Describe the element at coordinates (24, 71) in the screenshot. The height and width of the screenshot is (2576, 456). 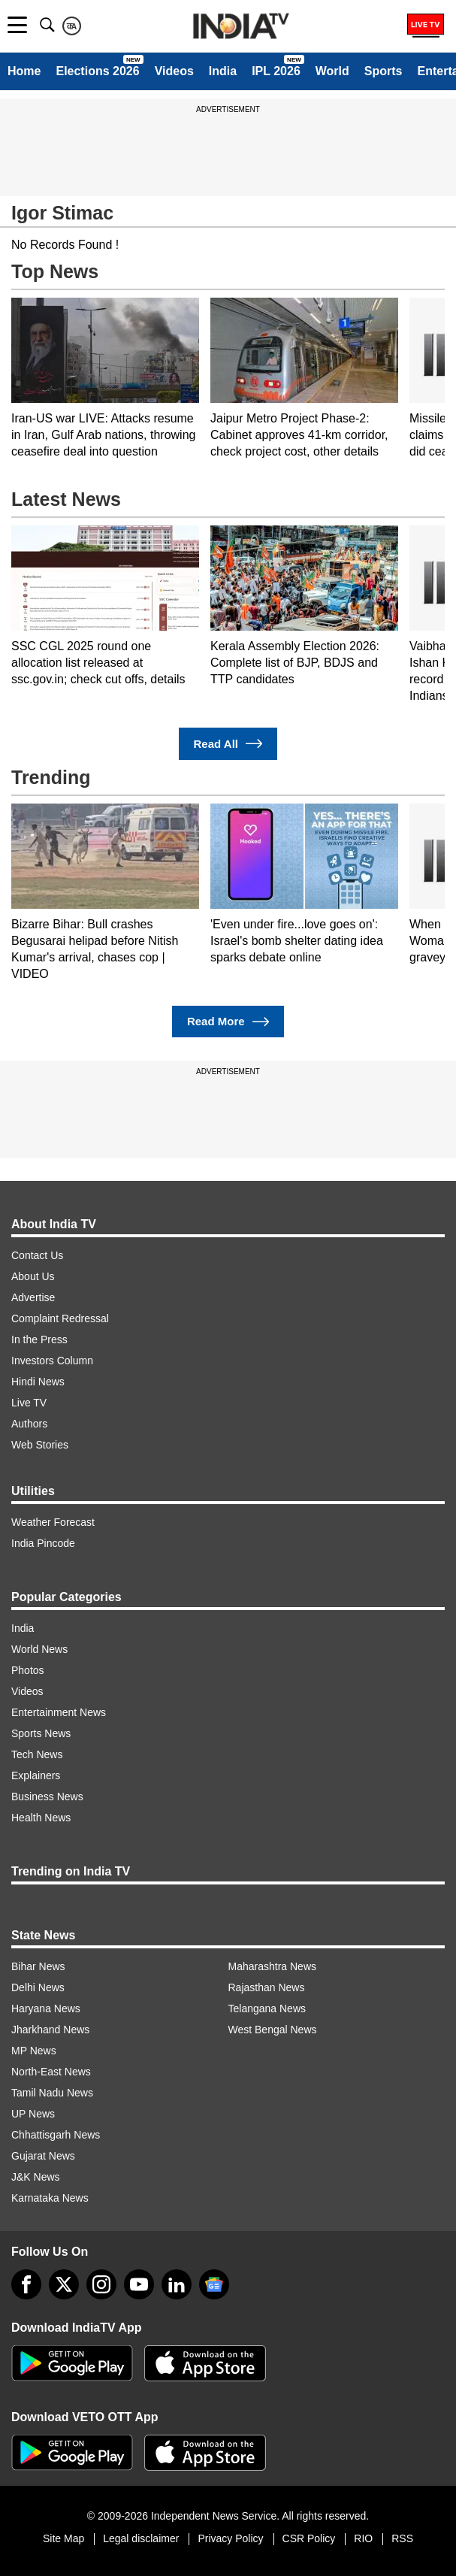
I see `Home` at that location.